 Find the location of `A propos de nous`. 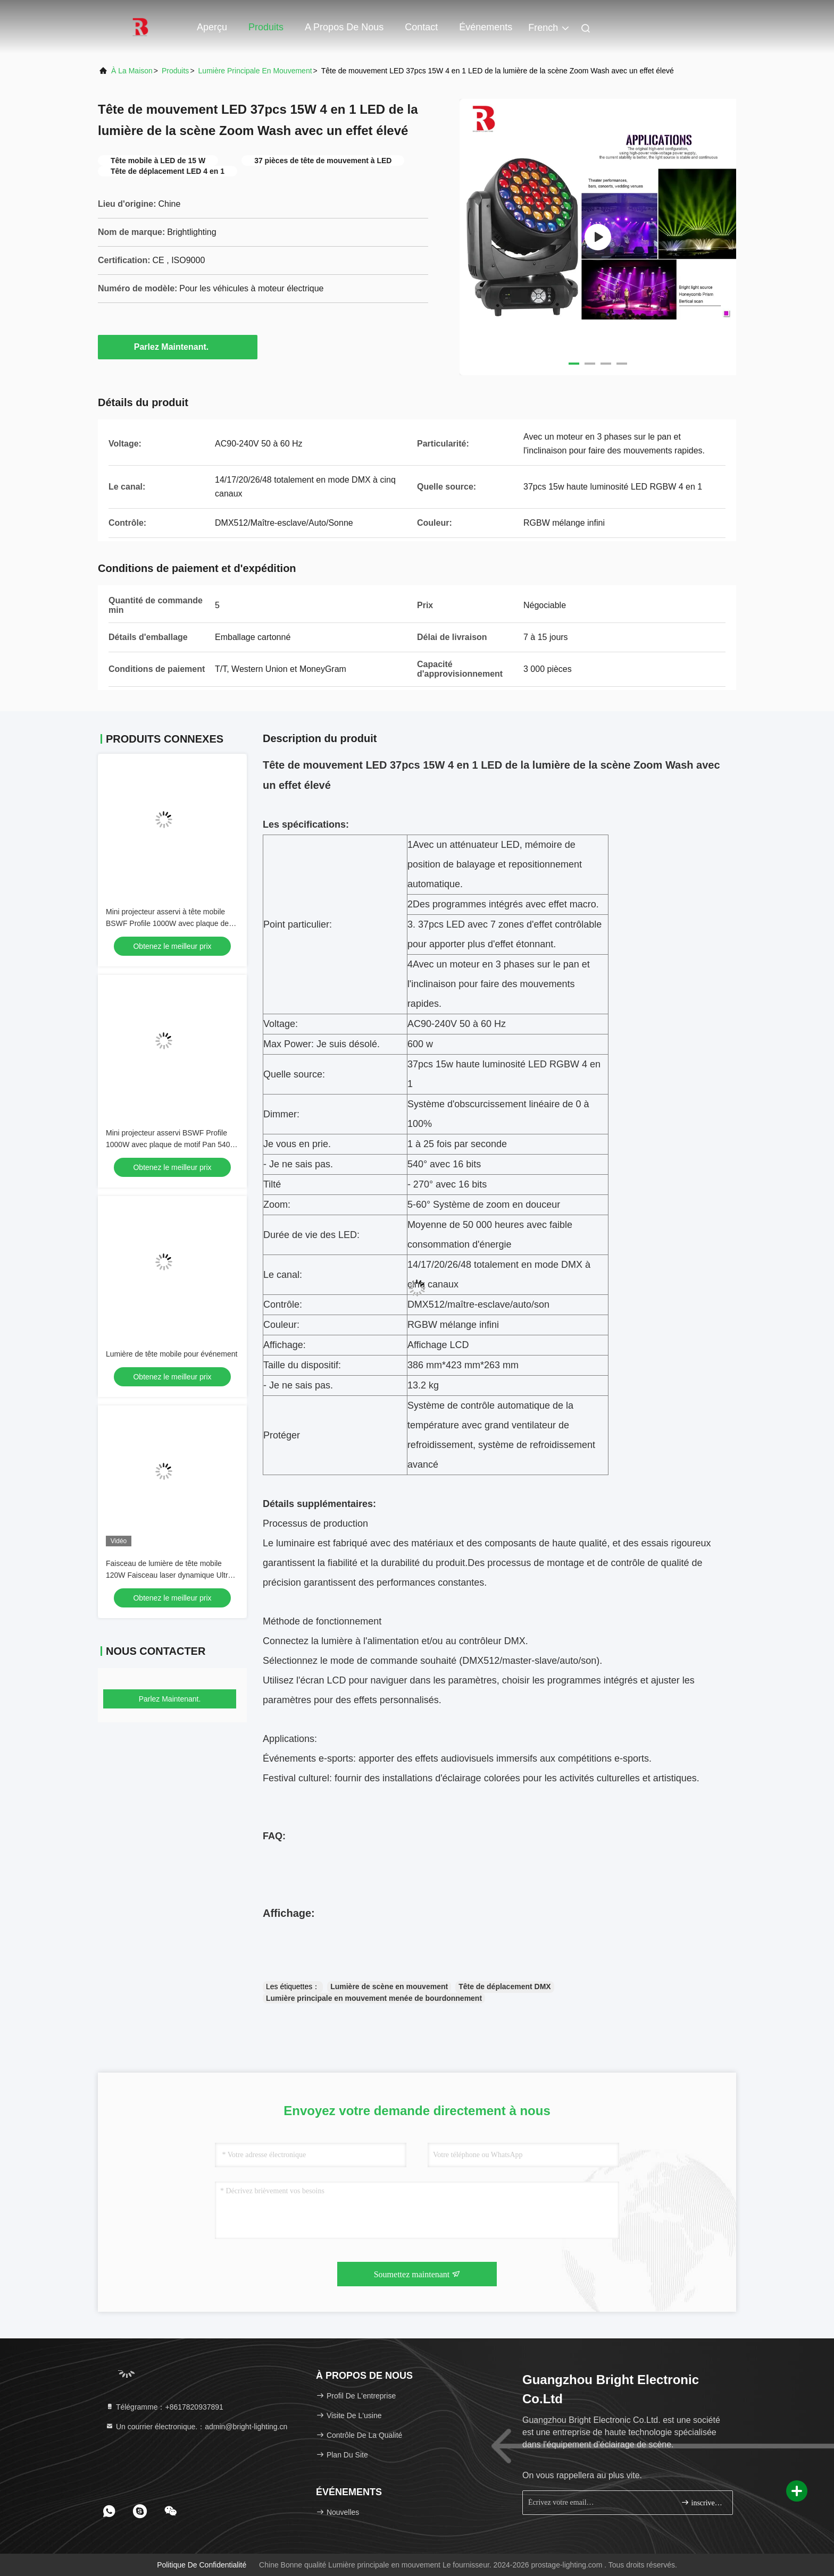

A propos de nous is located at coordinates (344, 27).